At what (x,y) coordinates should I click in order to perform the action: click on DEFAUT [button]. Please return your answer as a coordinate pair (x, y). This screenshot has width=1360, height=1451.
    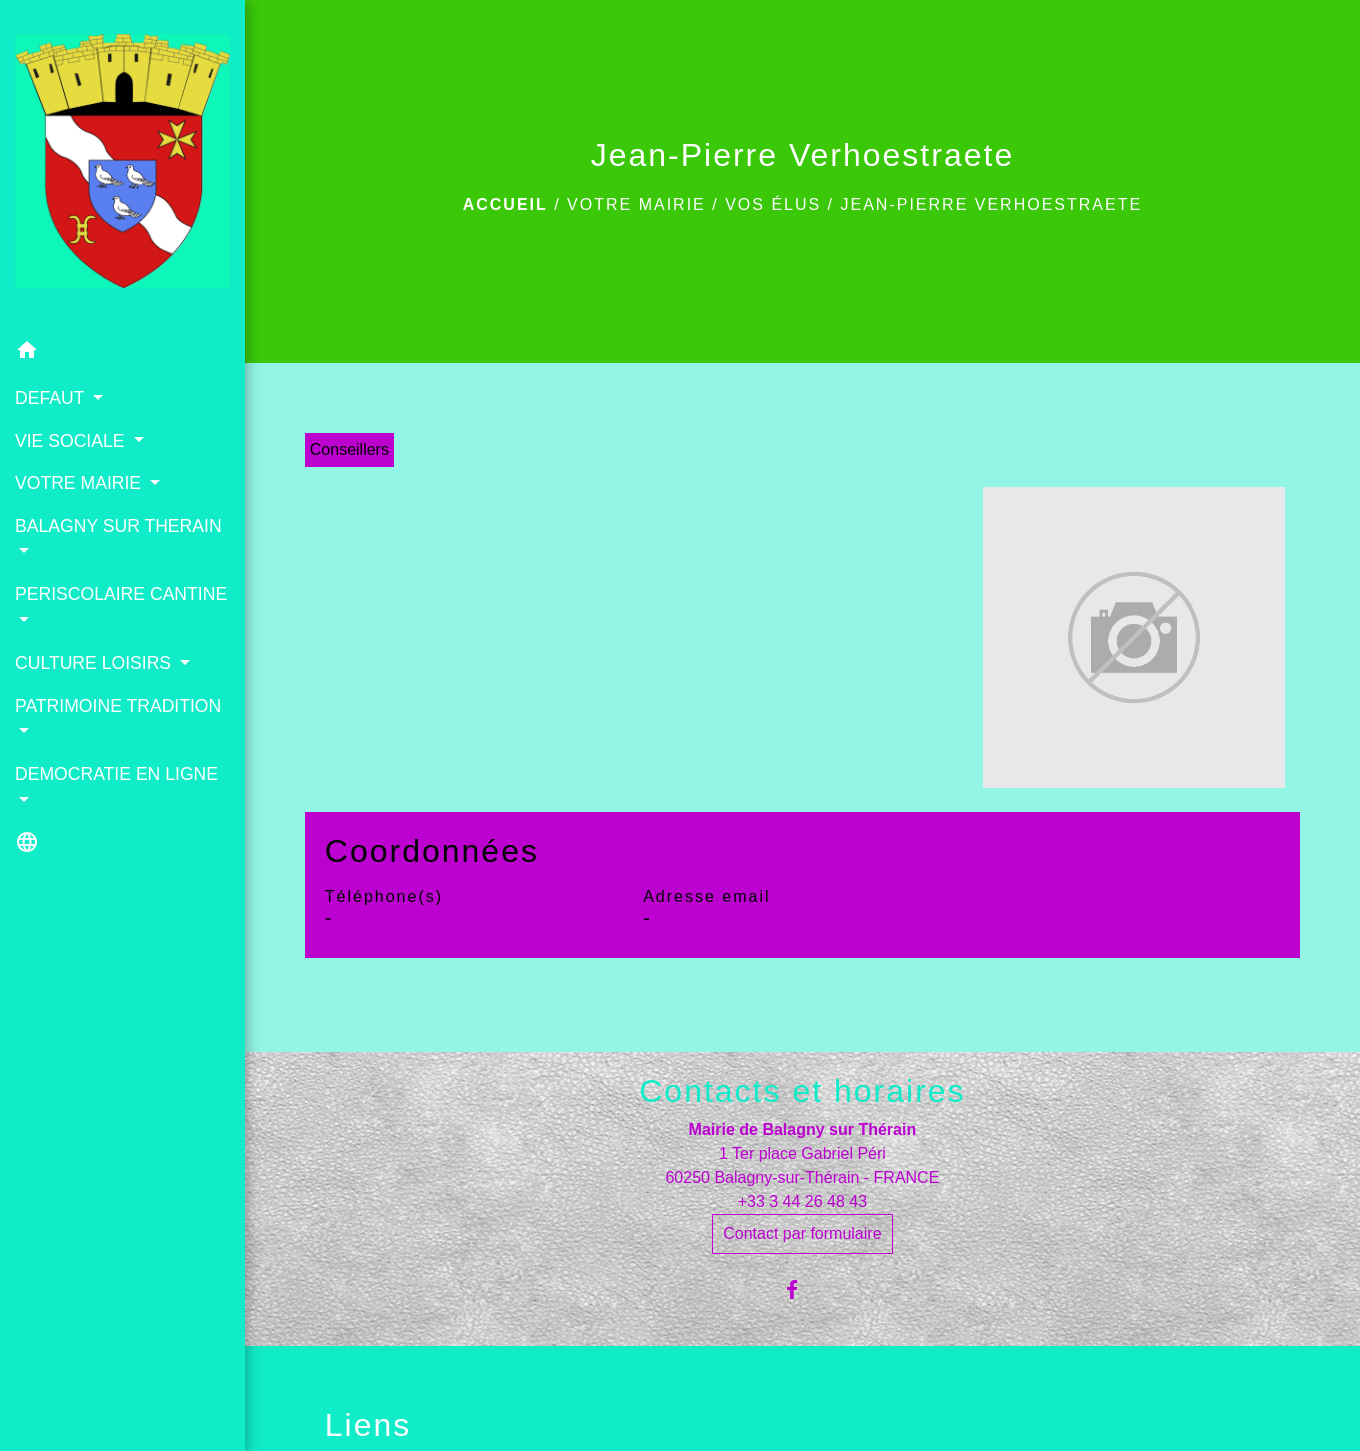
    Looking at the image, I should click on (52, 398).